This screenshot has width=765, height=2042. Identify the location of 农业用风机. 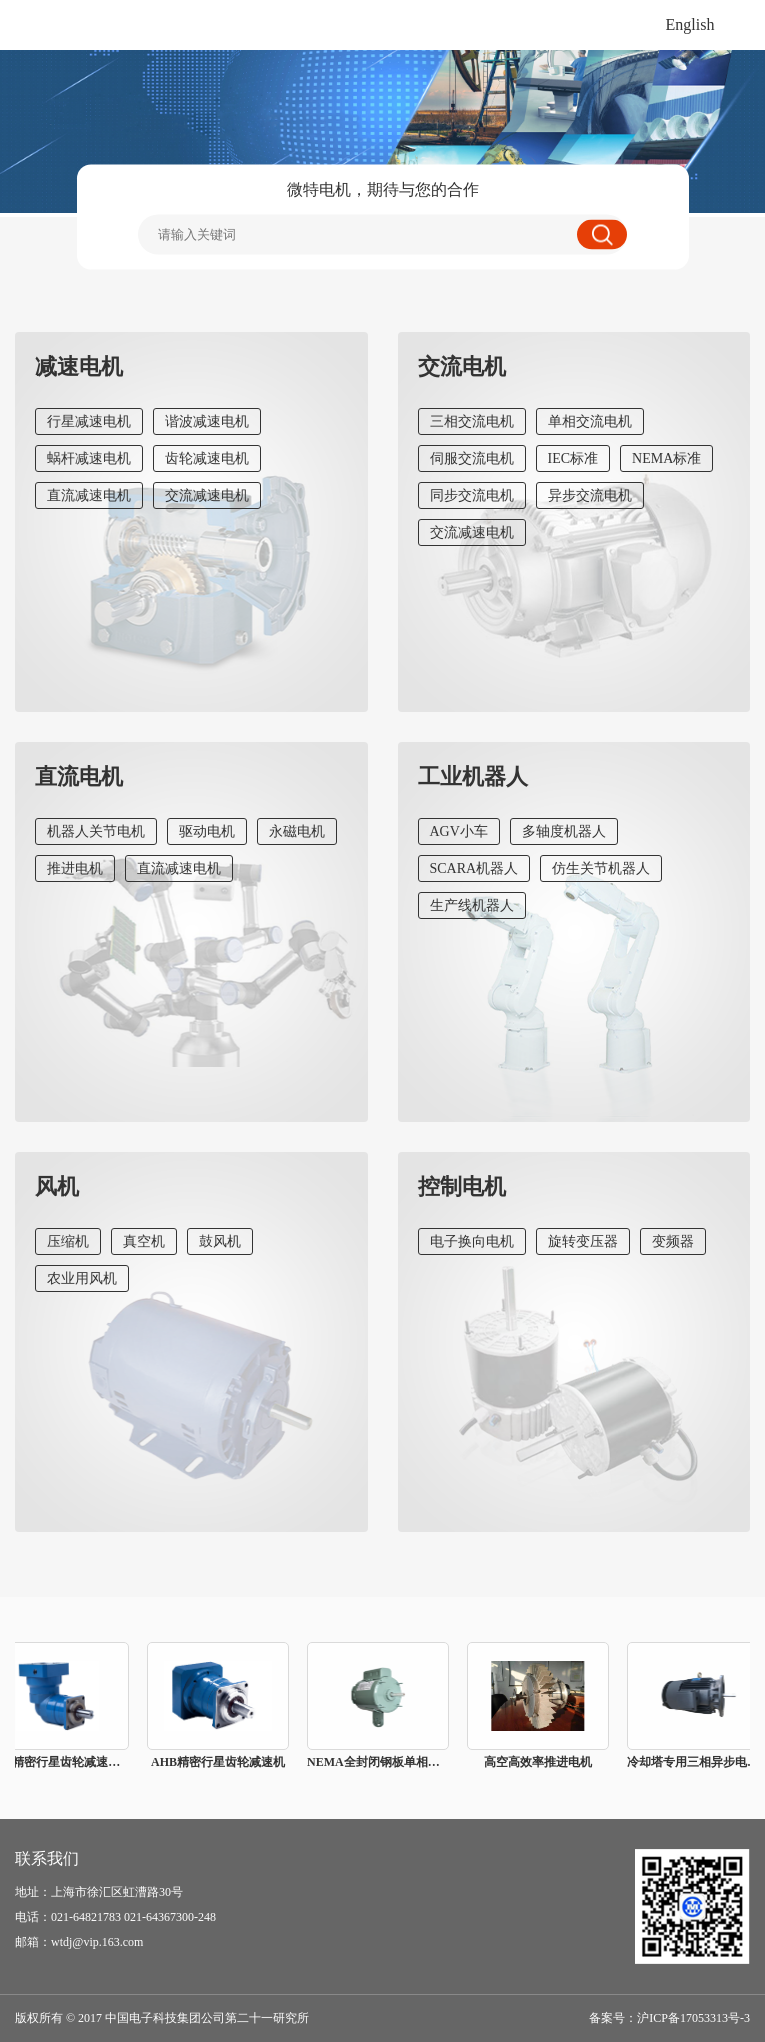
(82, 1278).